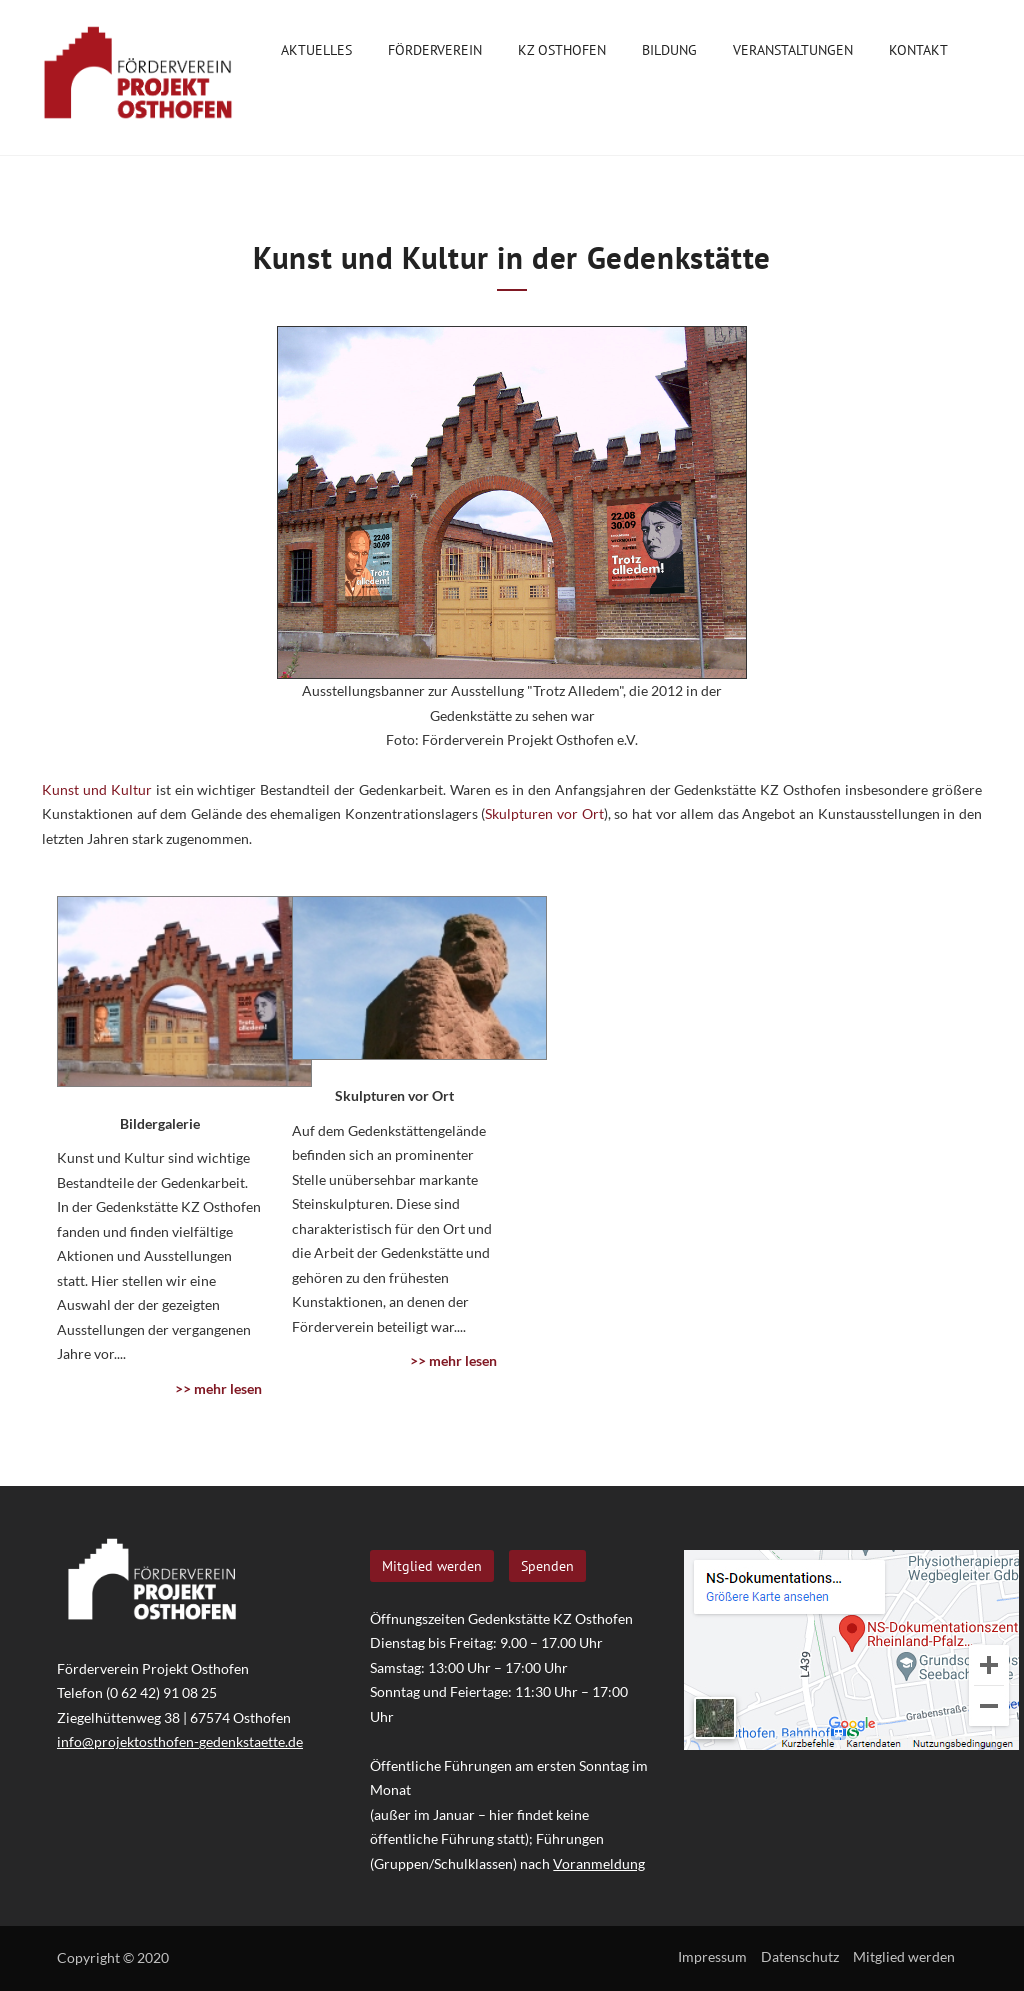  What do you see at coordinates (669, 54) in the screenshot?
I see `Bildung` at bounding box center [669, 54].